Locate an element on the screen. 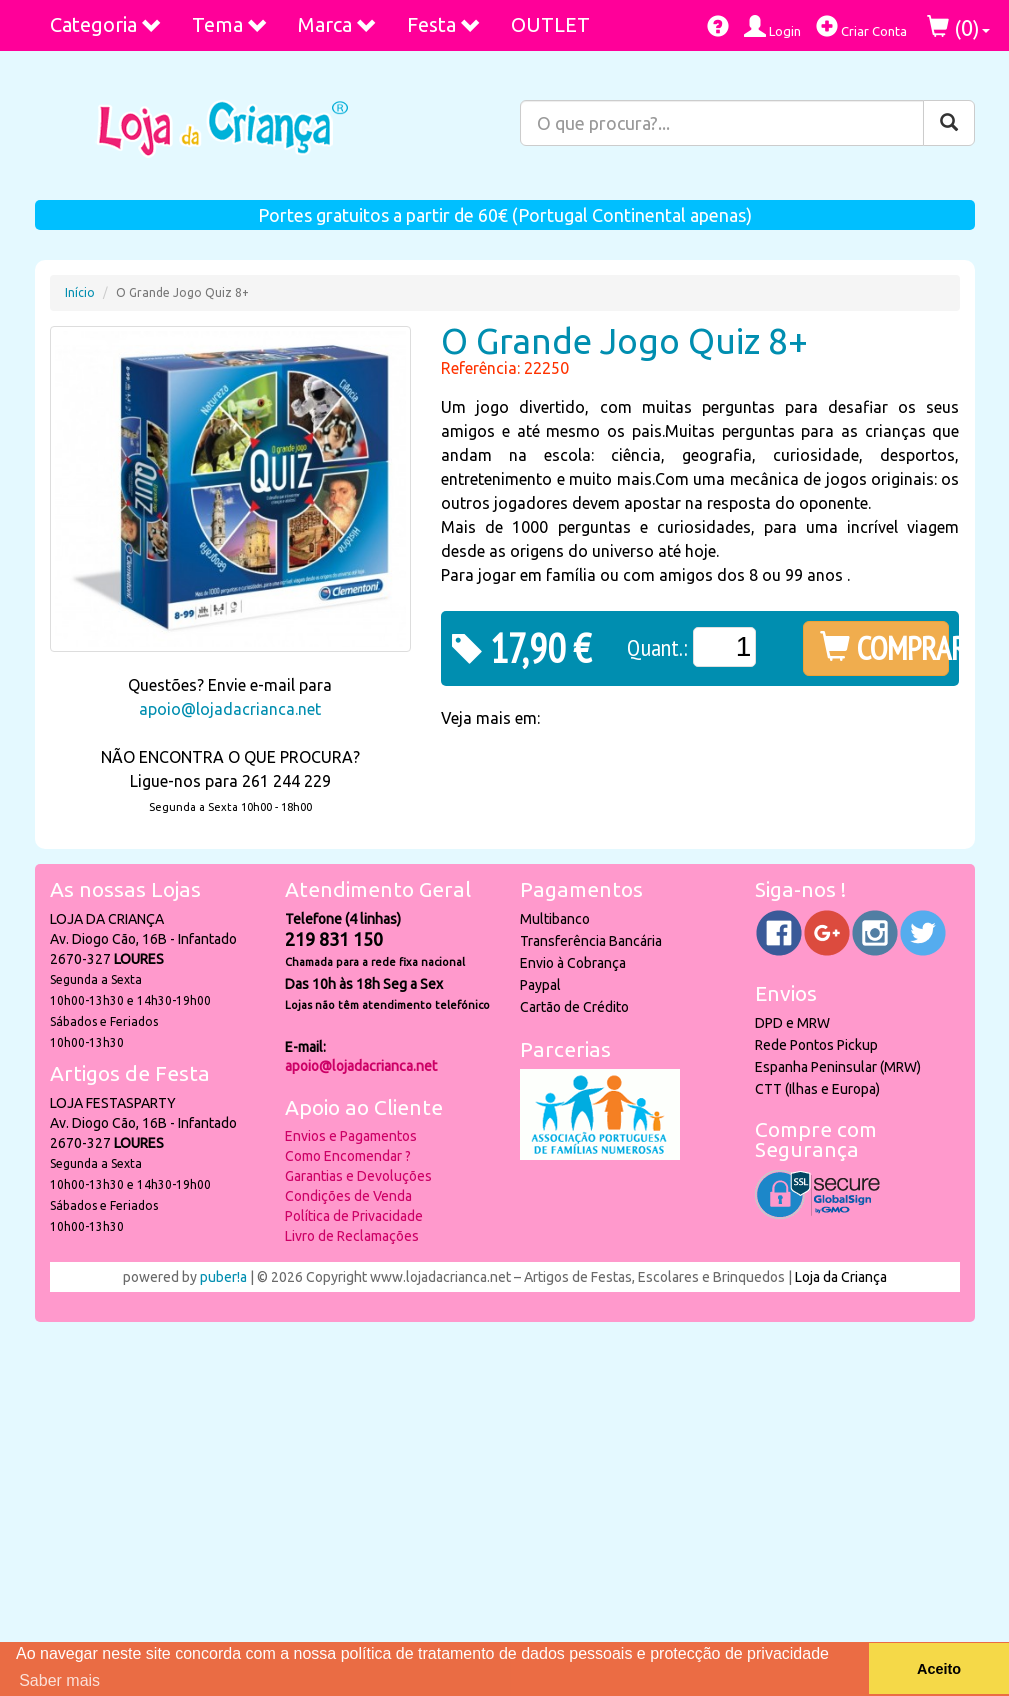 This screenshot has height=1696, width=1009. Envios e Pagamentos is located at coordinates (351, 1136).